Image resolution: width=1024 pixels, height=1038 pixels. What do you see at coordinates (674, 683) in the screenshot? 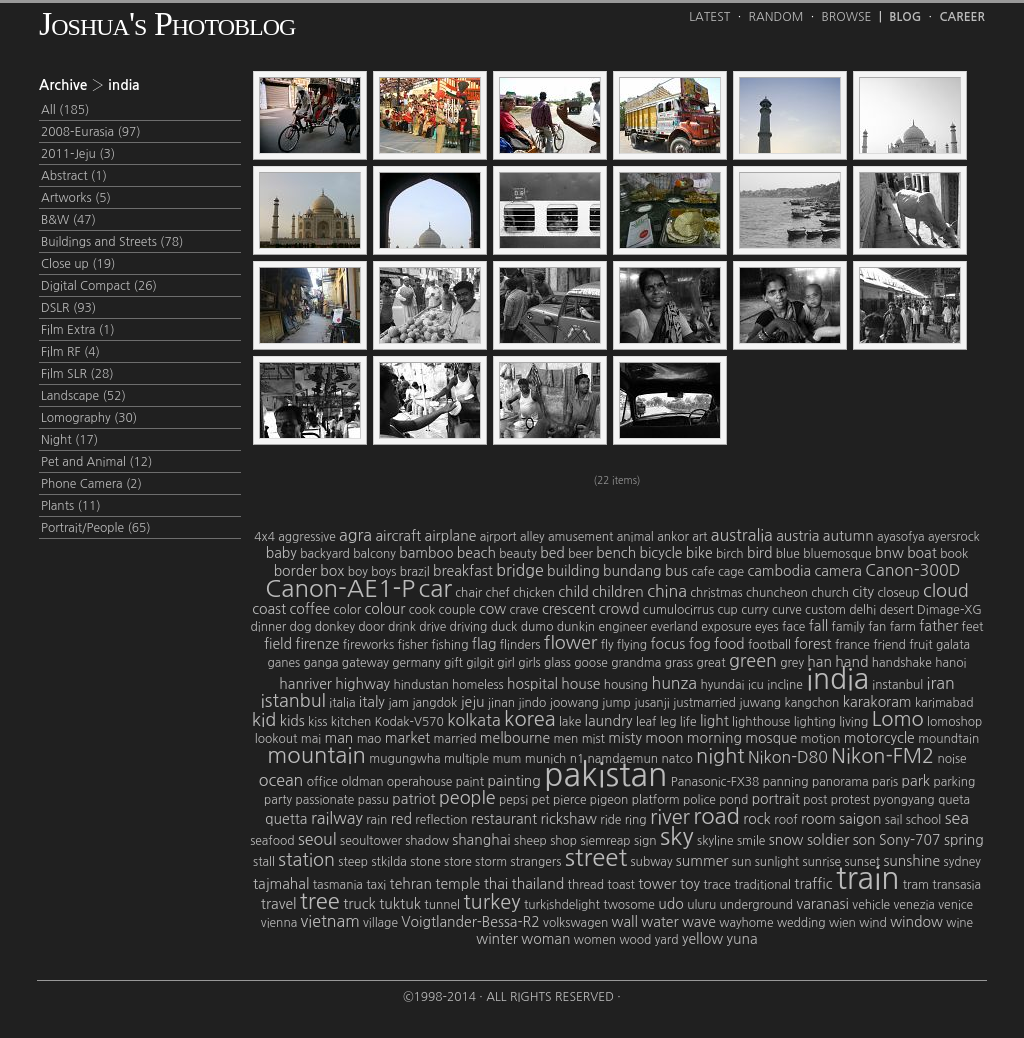
I see `hunza` at bounding box center [674, 683].